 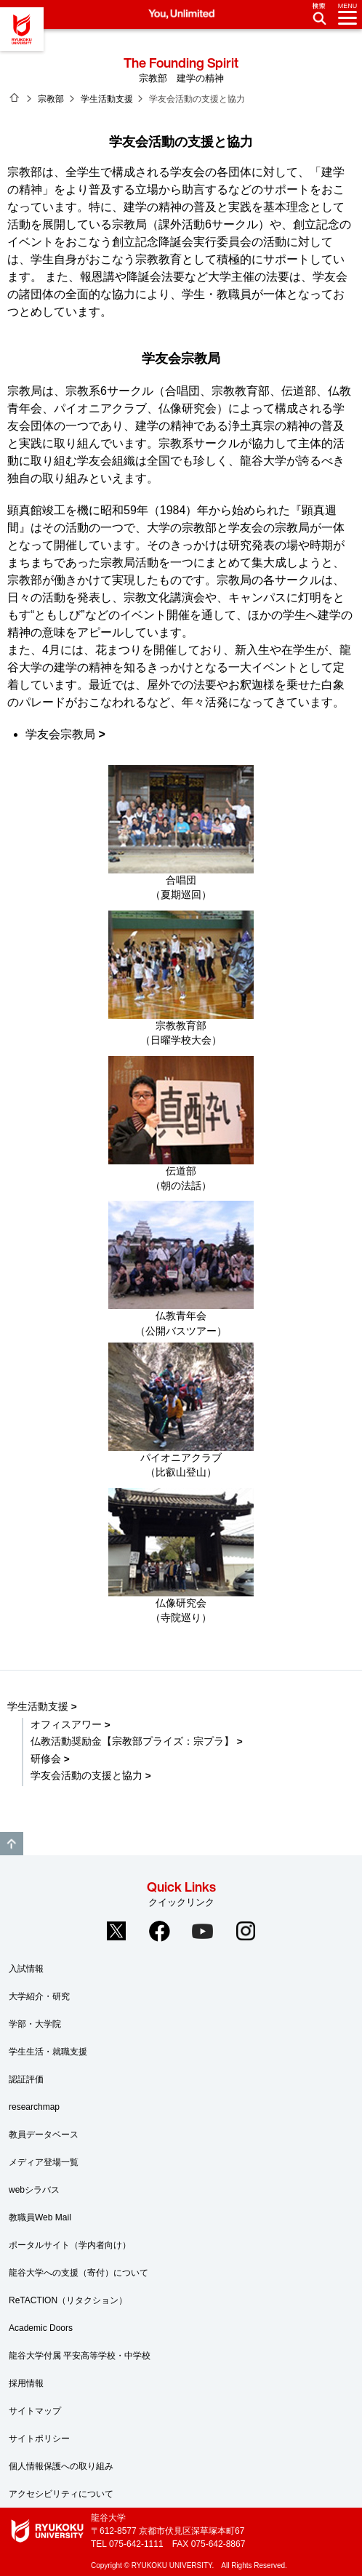 I want to click on 学生活動支援, so click(x=107, y=99).